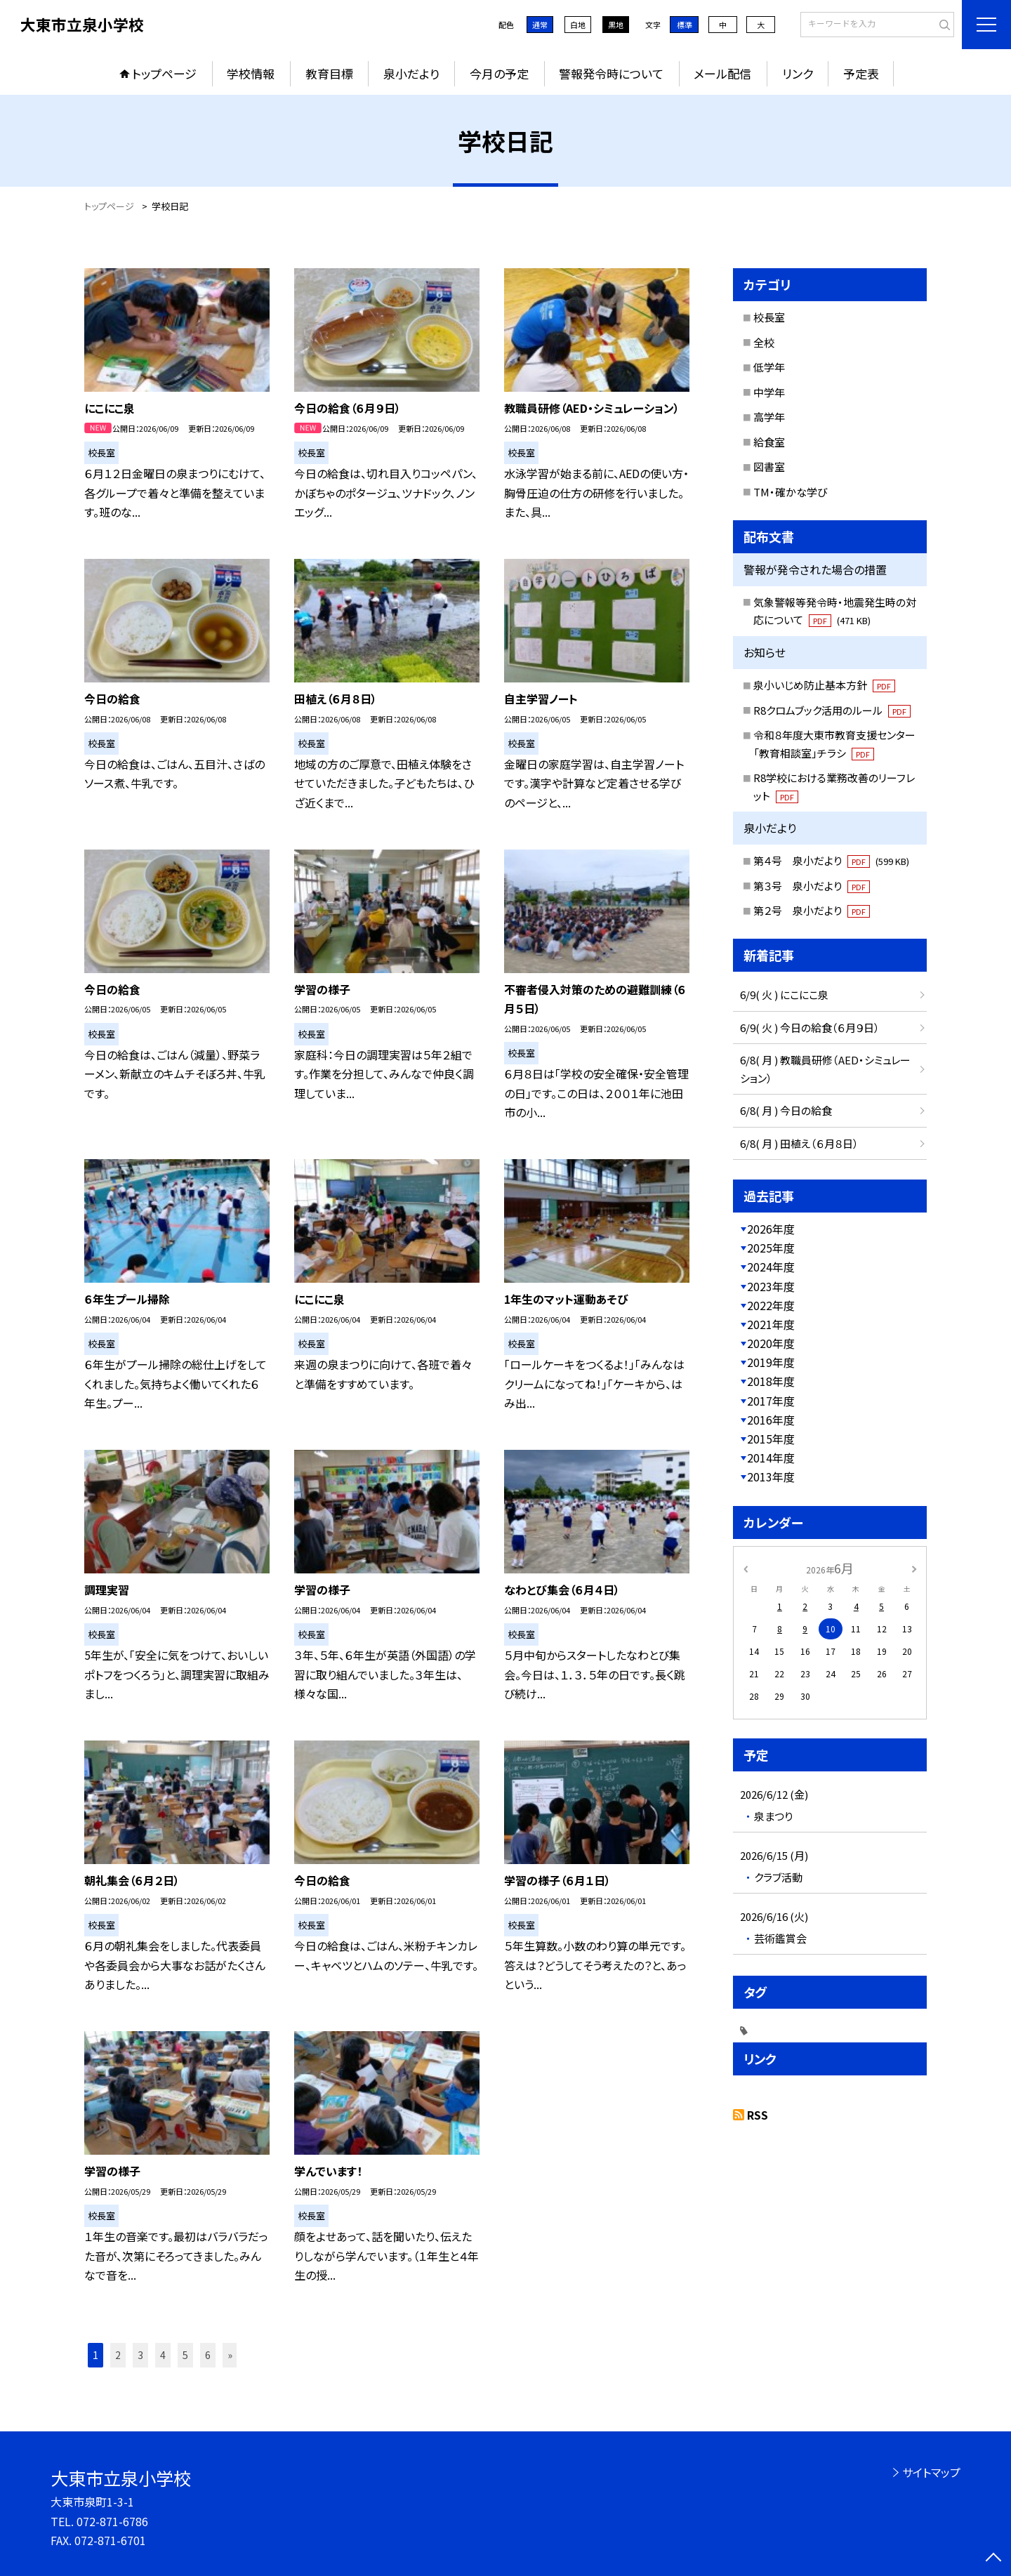 The height and width of the screenshot is (2576, 1011). Describe the element at coordinates (771, 1305) in the screenshot. I see `2022年度` at that location.